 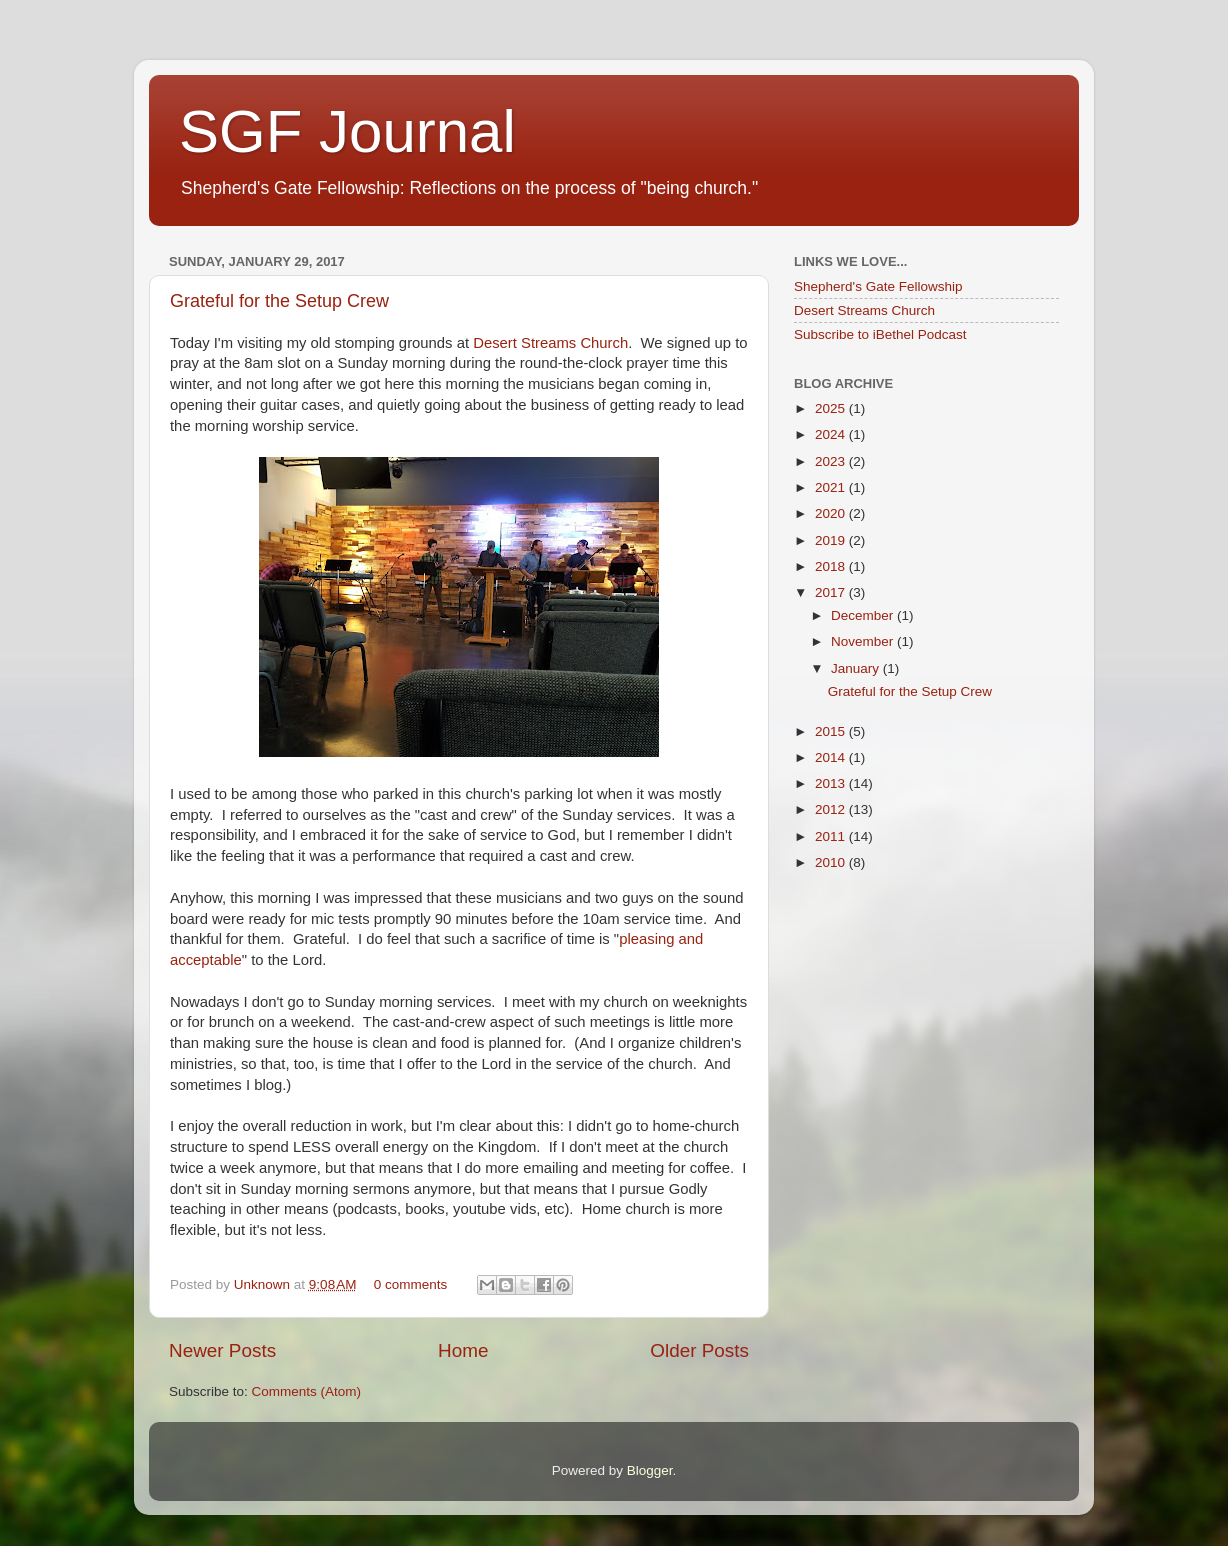 I want to click on January, so click(x=857, y=668).